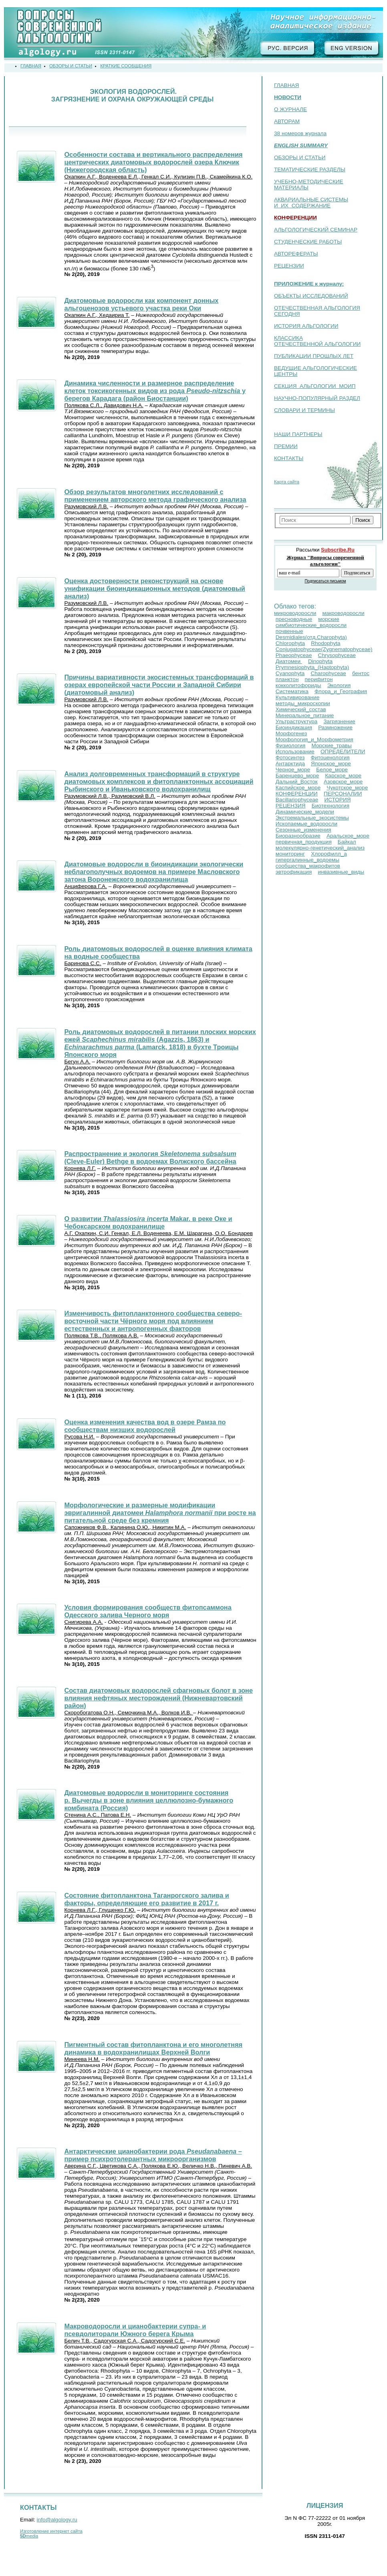 The width and height of the screenshot is (387, 2576). Describe the element at coordinates (307, 860) in the screenshot. I see `гипергалинные_водоемы` at that location.